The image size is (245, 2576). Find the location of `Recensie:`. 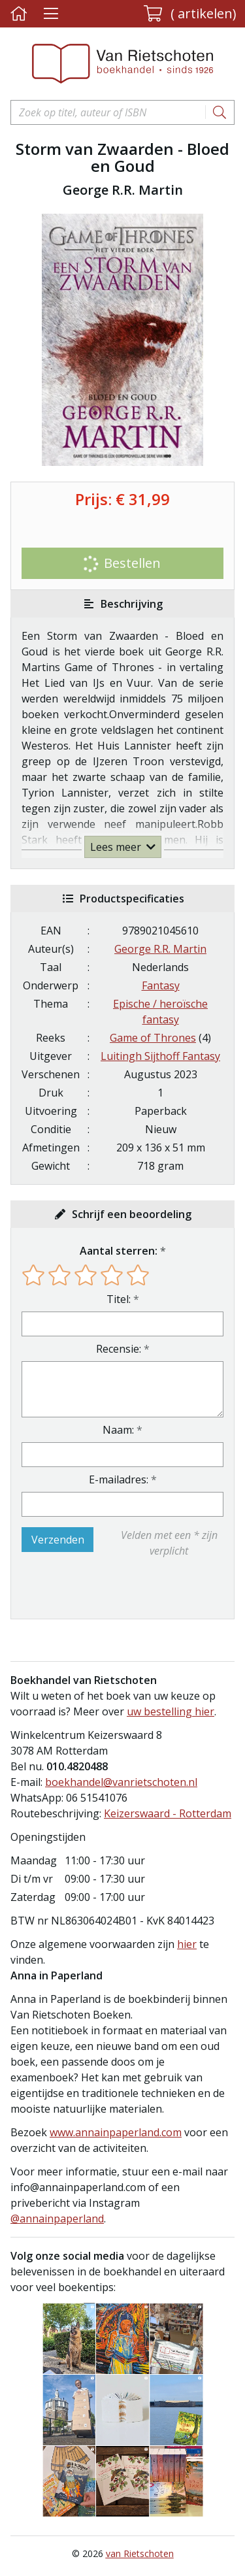

Recensie: is located at coordinates (118, 1349).